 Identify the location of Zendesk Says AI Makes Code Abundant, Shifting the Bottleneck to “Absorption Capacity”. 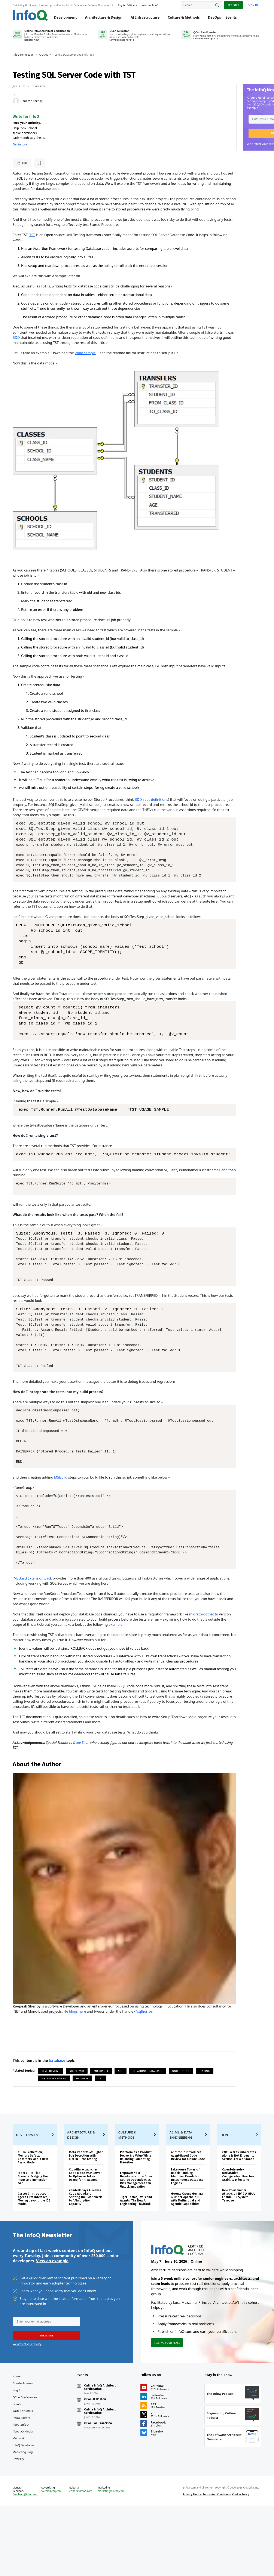
(85, 2266).